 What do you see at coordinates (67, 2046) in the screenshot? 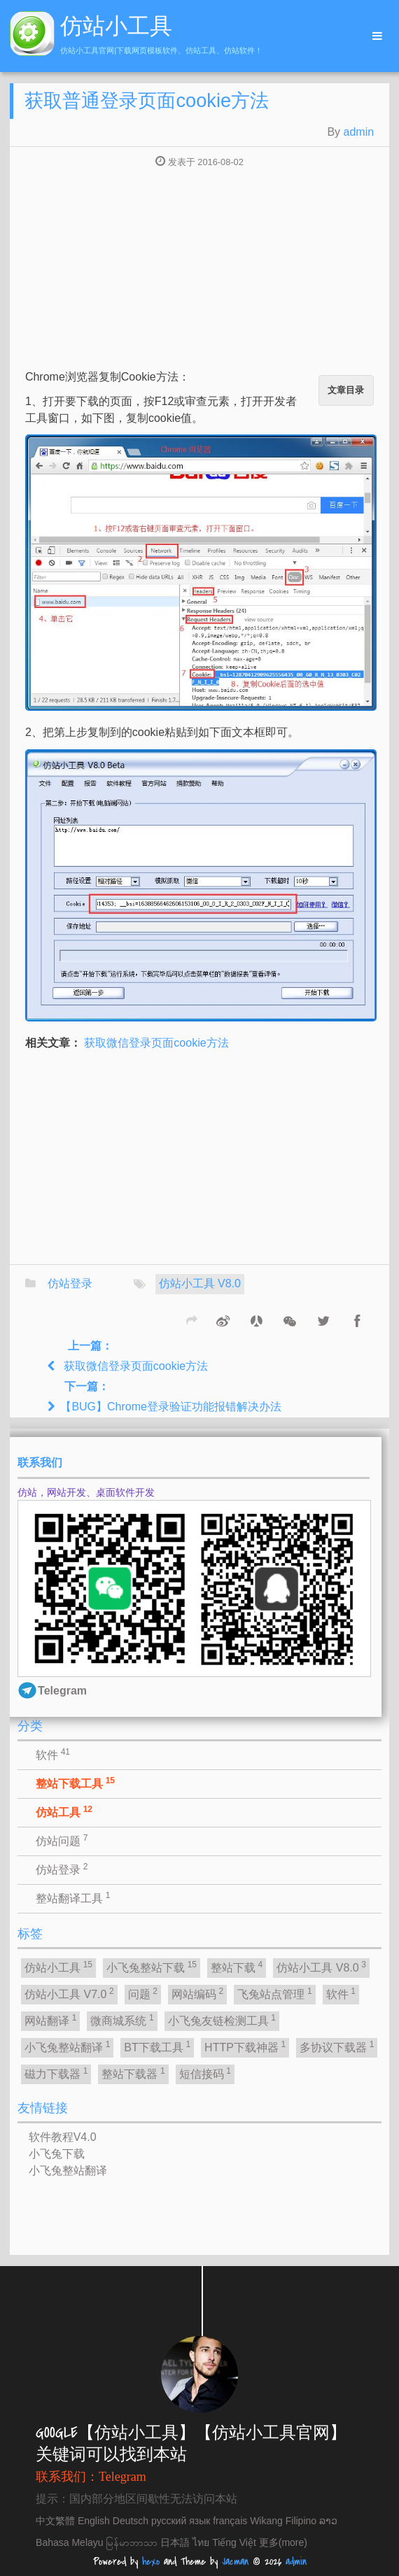
I see `小飞兔整站翻译` at bounding box center [67, 2046].